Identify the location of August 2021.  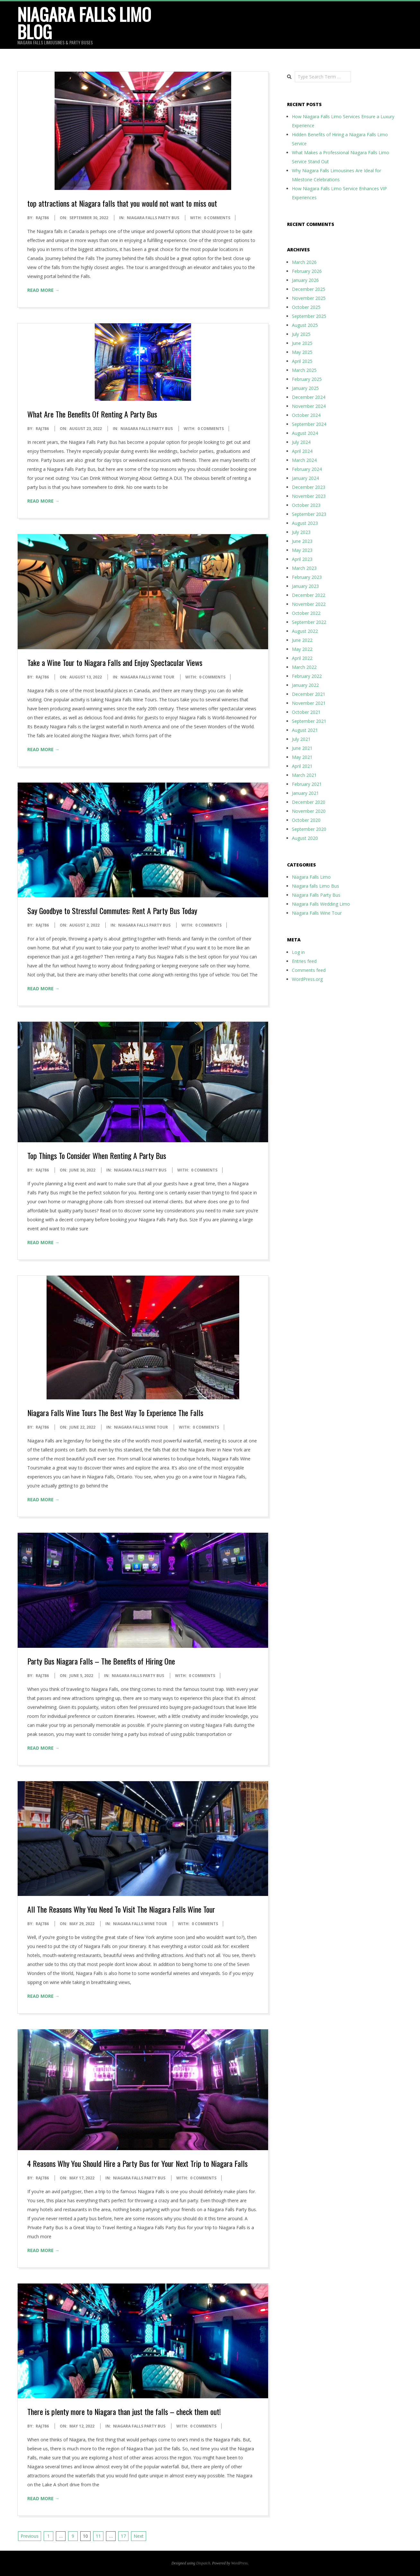
(305, 730).